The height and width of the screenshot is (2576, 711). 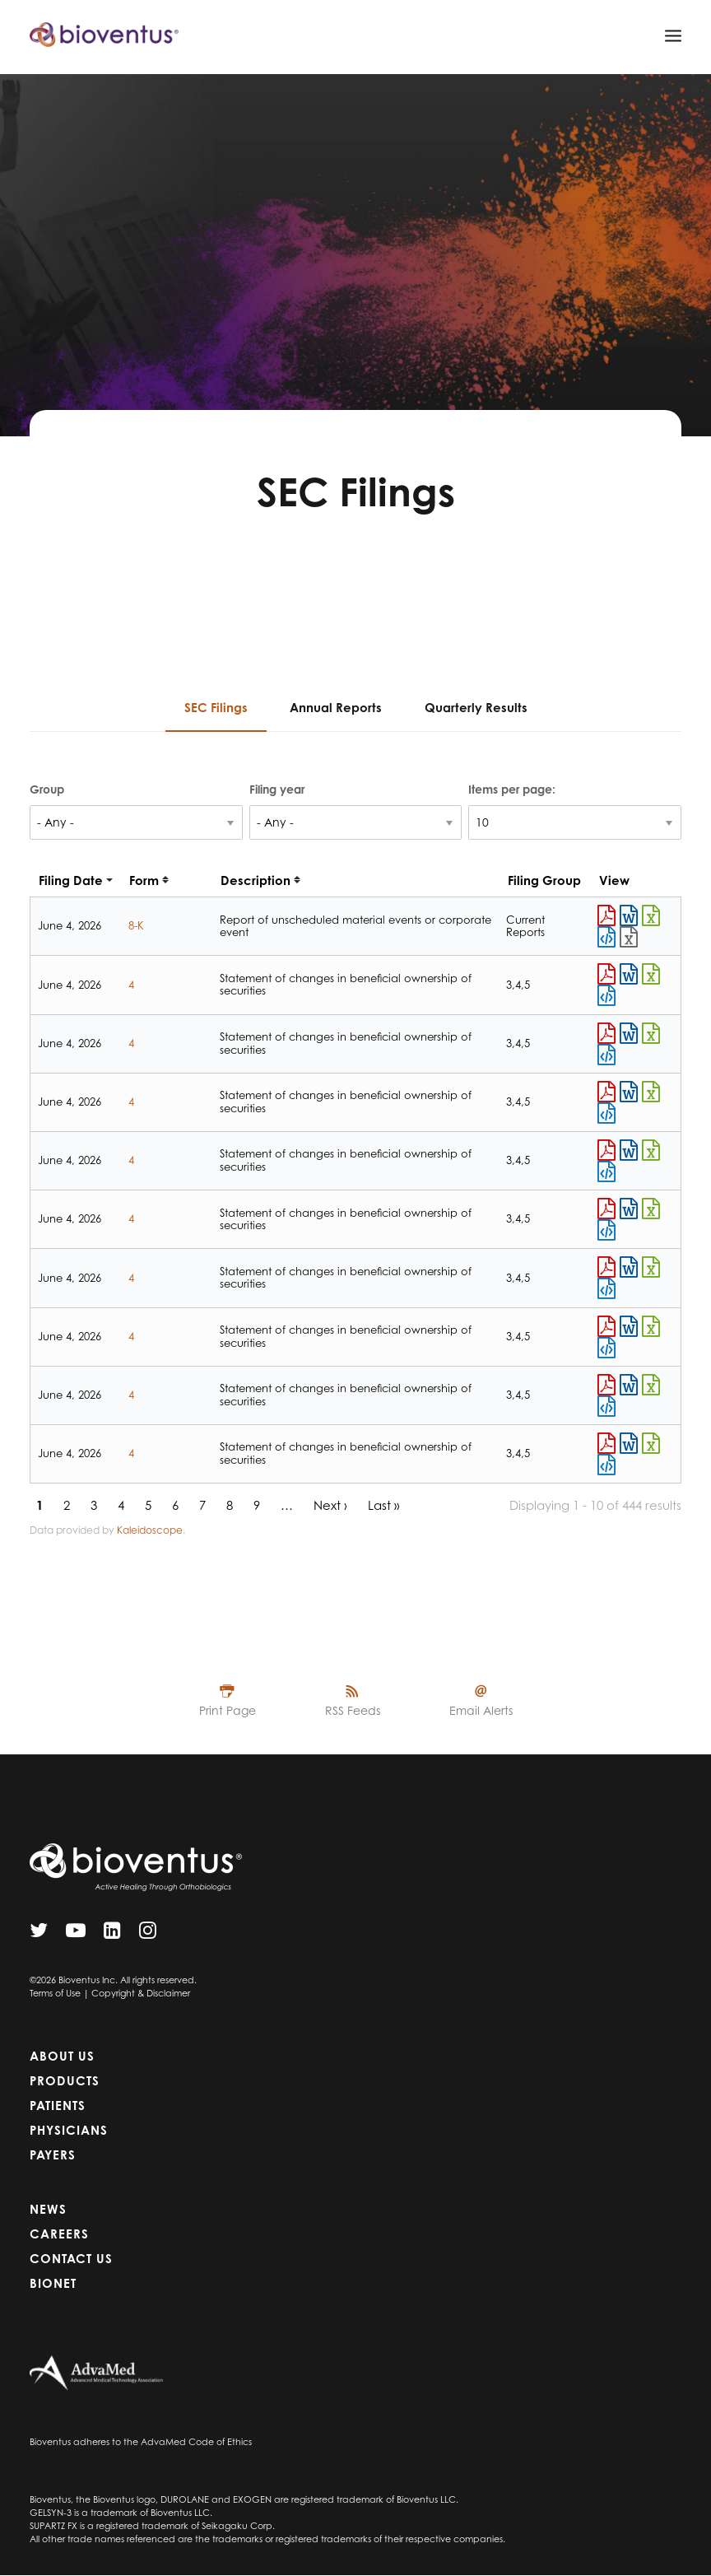 What do you see at coordinates (629, 1091) in the screenshot?
I see `0001760737-26-000004.rtf` at bounding box center [629, 1091].